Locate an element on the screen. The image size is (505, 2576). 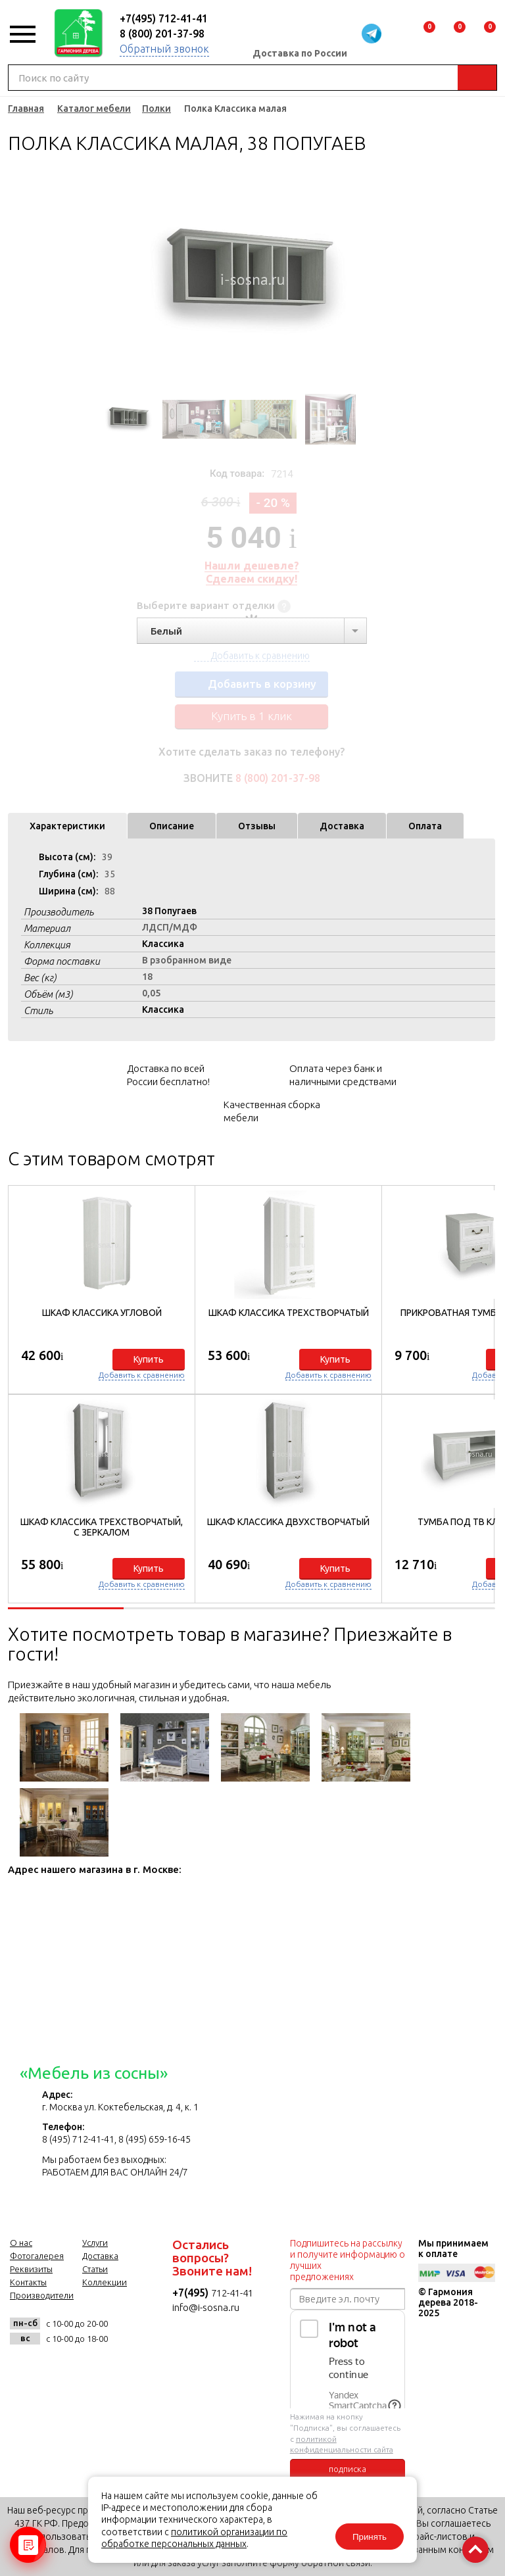
Next is located at coordinates (404, 279).